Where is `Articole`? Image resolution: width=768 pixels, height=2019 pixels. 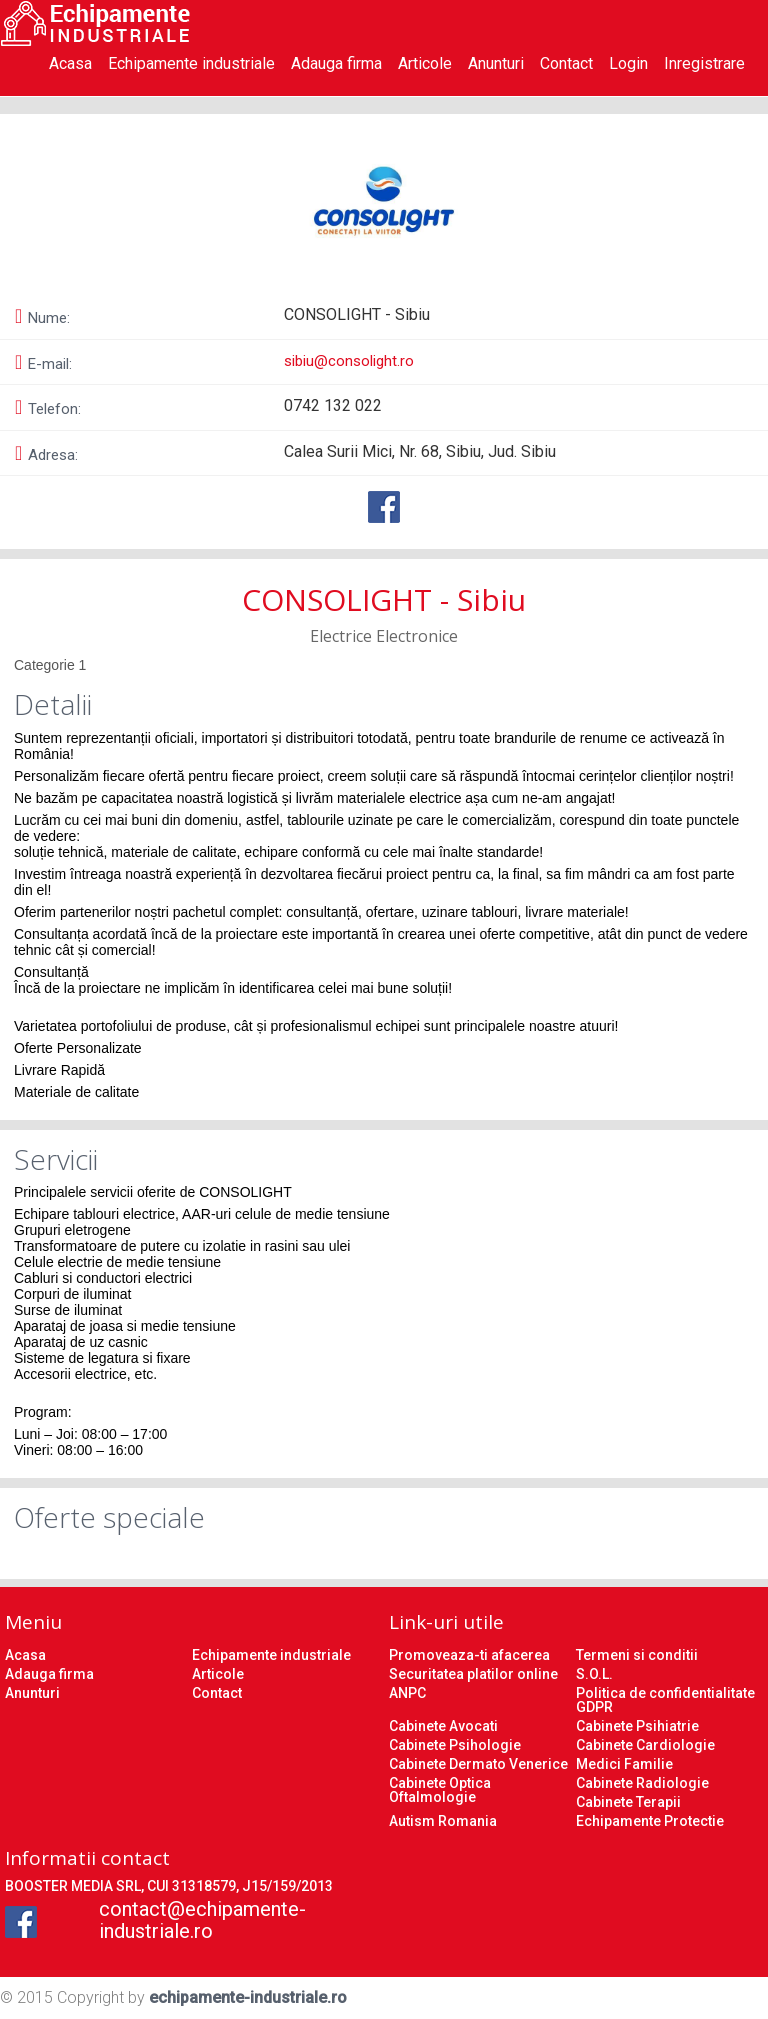 Articole is located at coordinates (425, 63).